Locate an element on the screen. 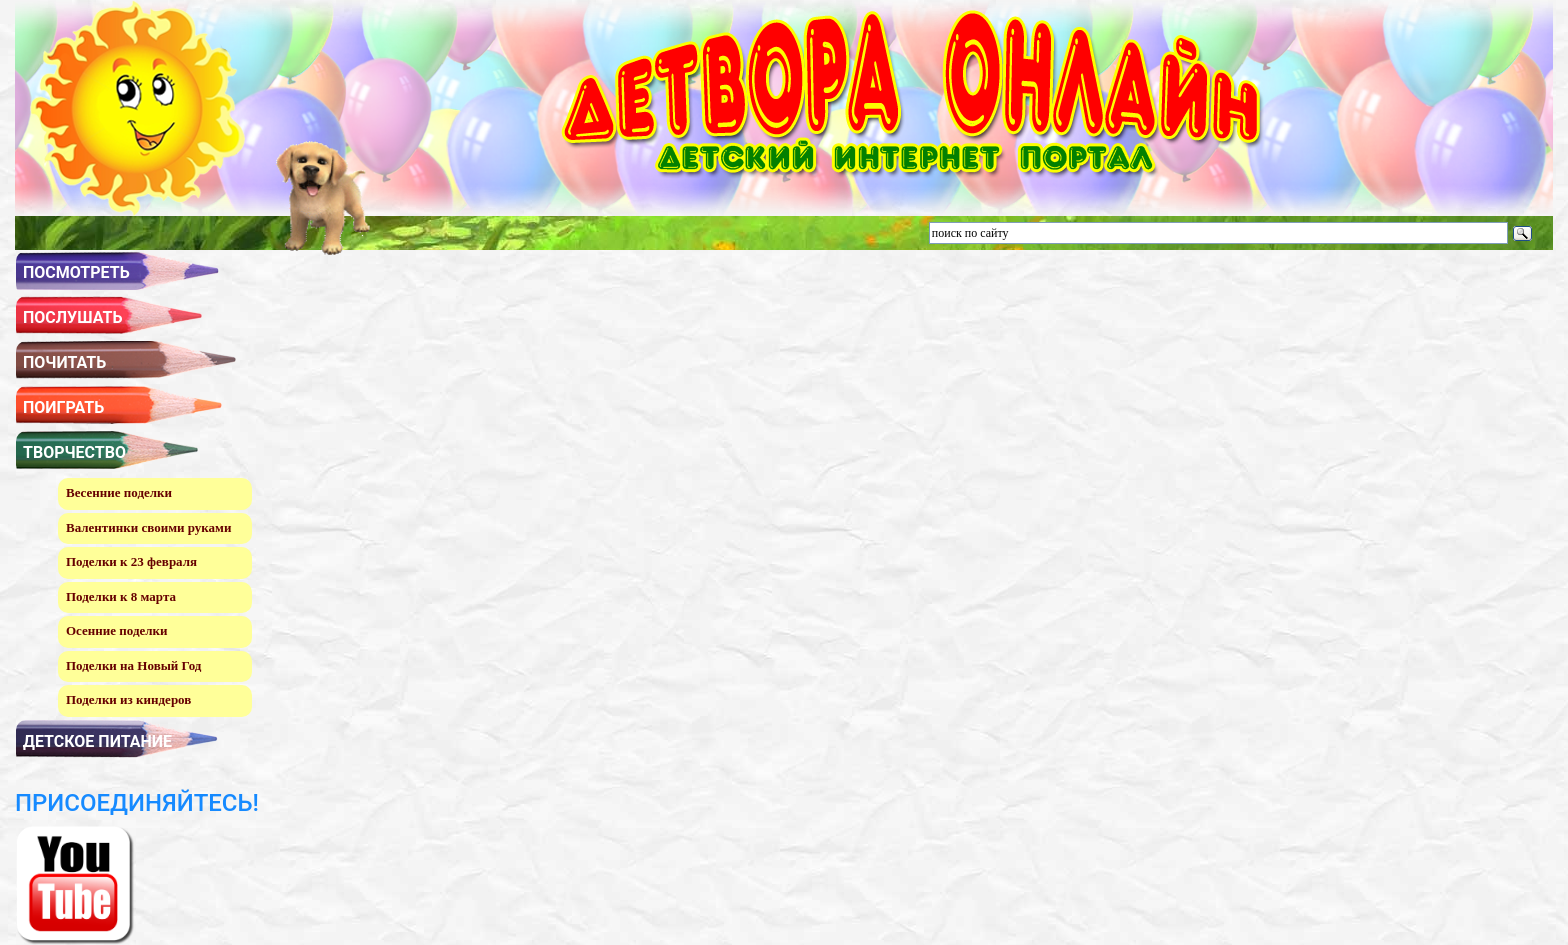 The width and height of the screenshot is (1568, 945). Поделки к 23 февраля is located at coordinates (131, 561).